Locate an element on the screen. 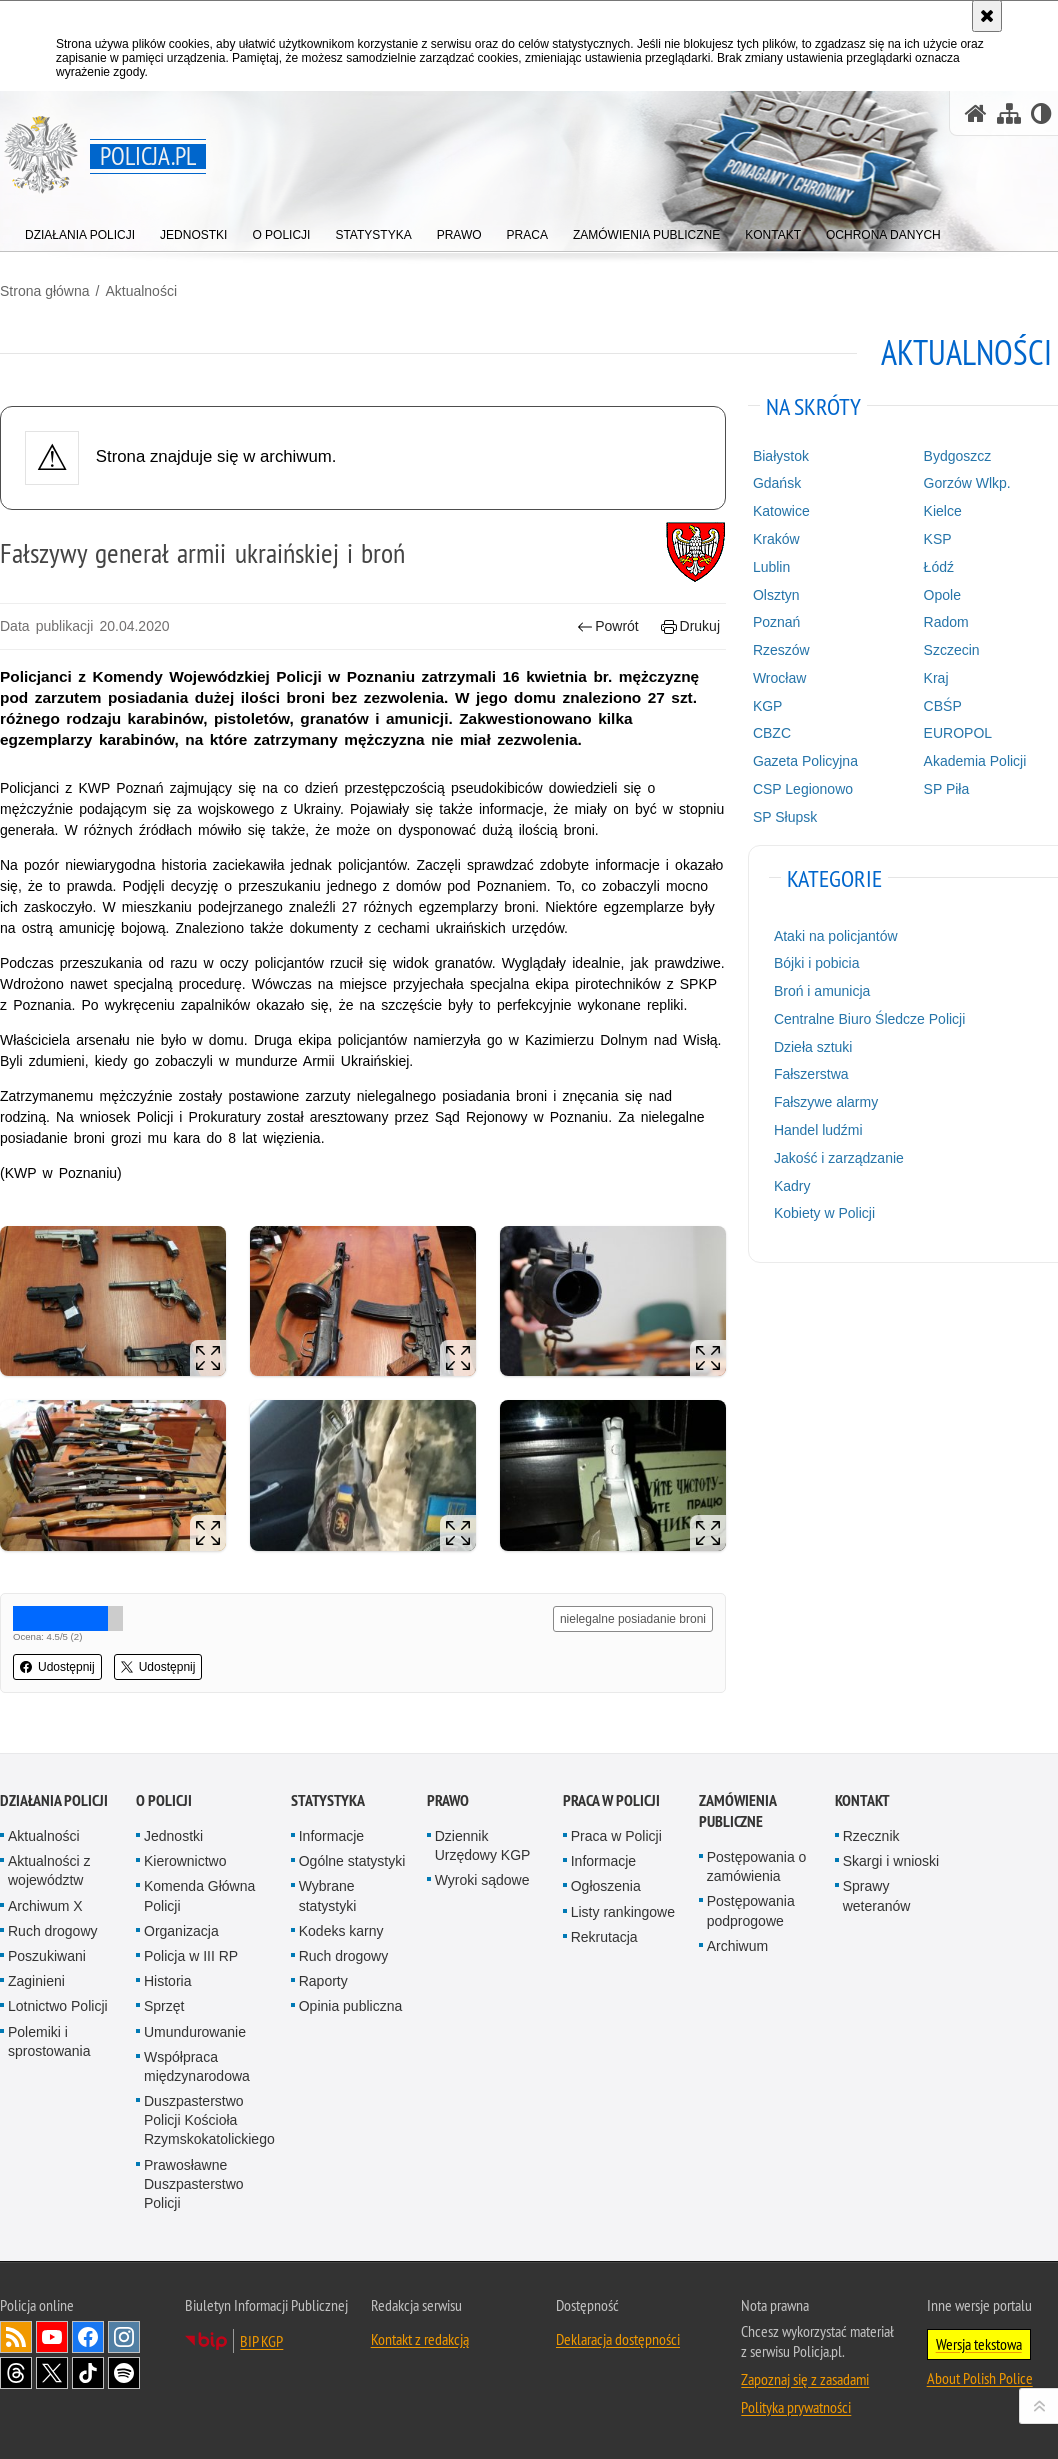 Image resolution: width=1058 pixels, height=2459 pixels. Poznań is located at coordinates (776, 622).